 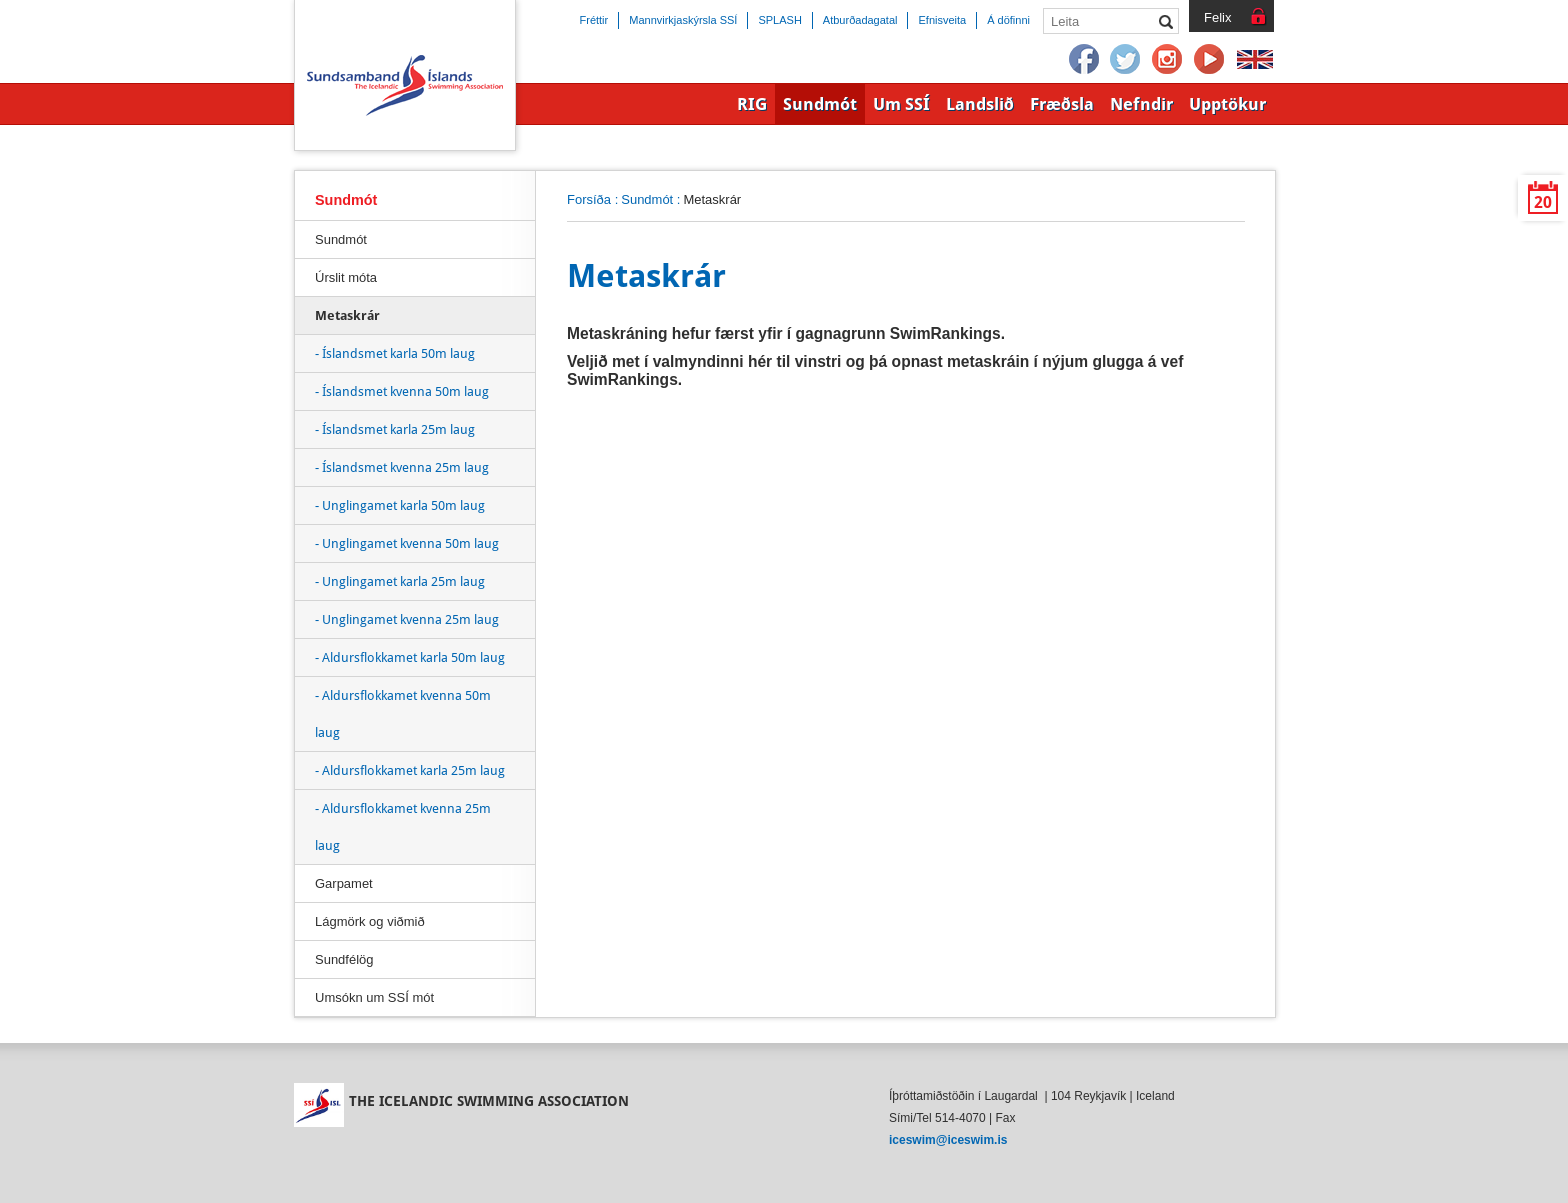 What do you see at coordinates (347, 315) in the screenshot?
I see `Metaskrár` at bounding box center [347, 315].